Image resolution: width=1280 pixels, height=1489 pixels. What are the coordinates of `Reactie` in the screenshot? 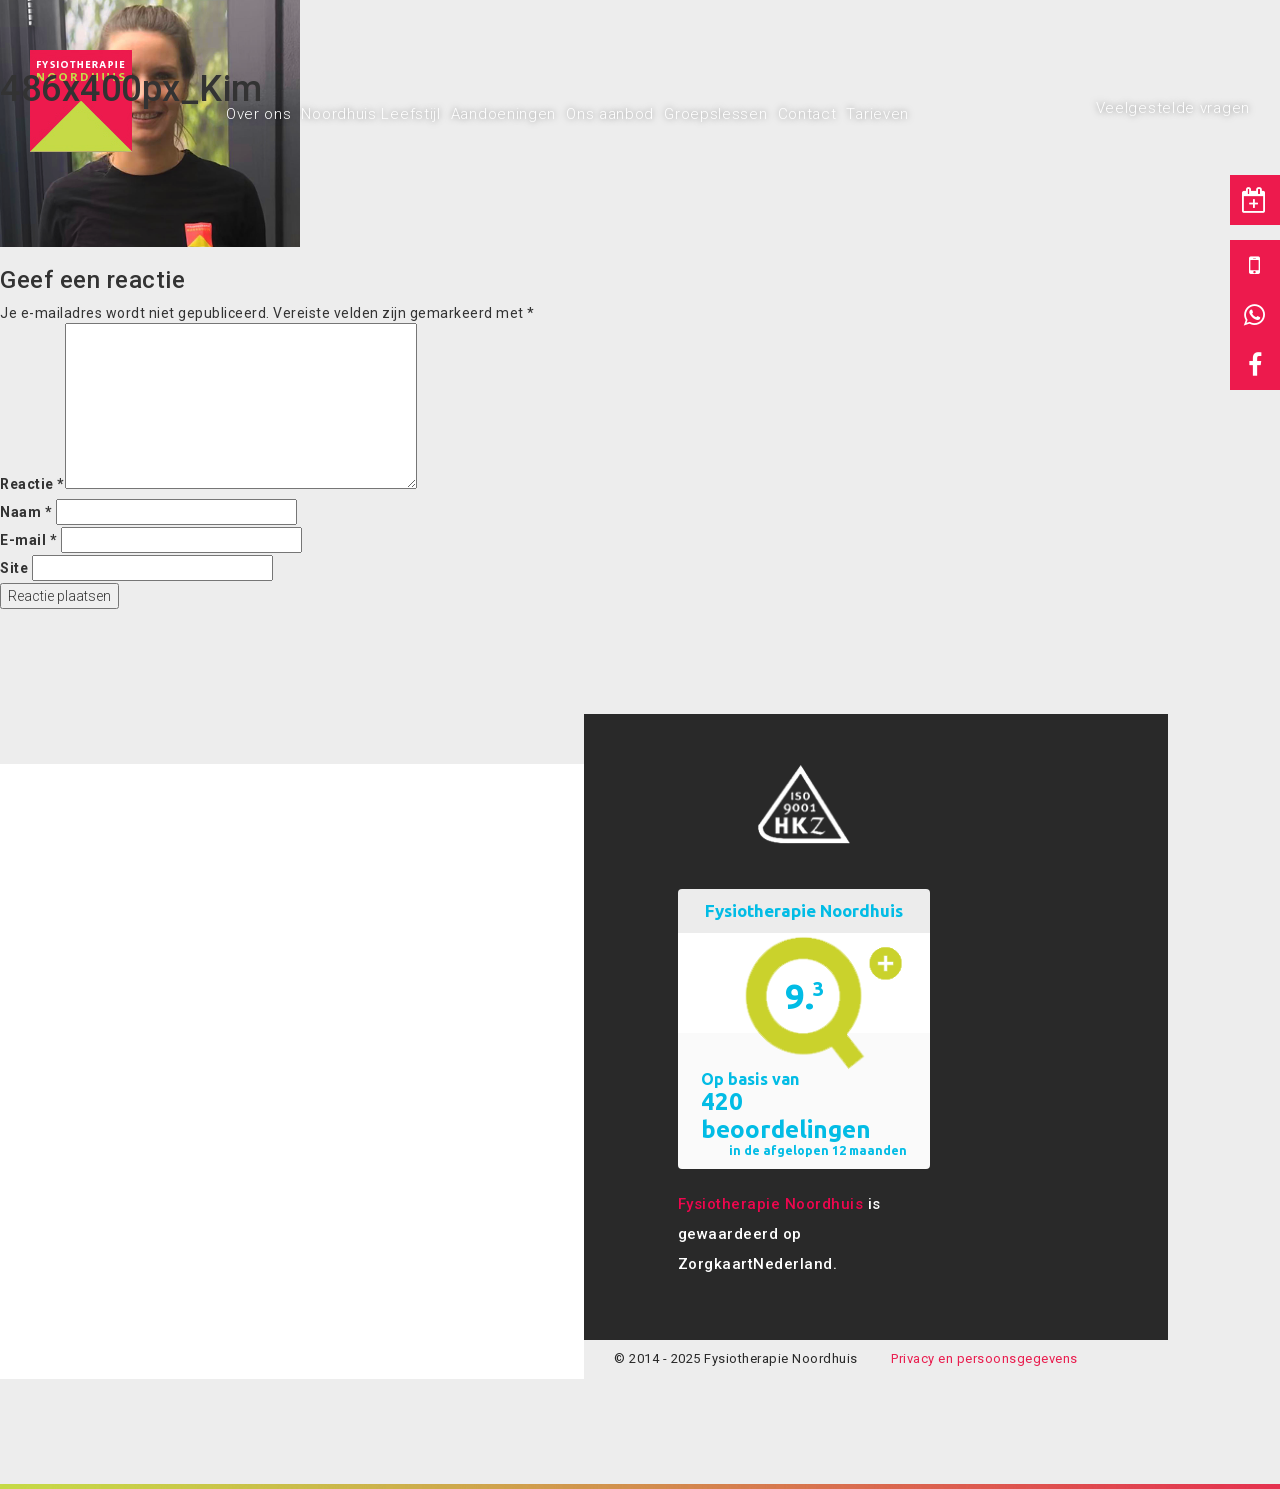 It's located at (32, 484).